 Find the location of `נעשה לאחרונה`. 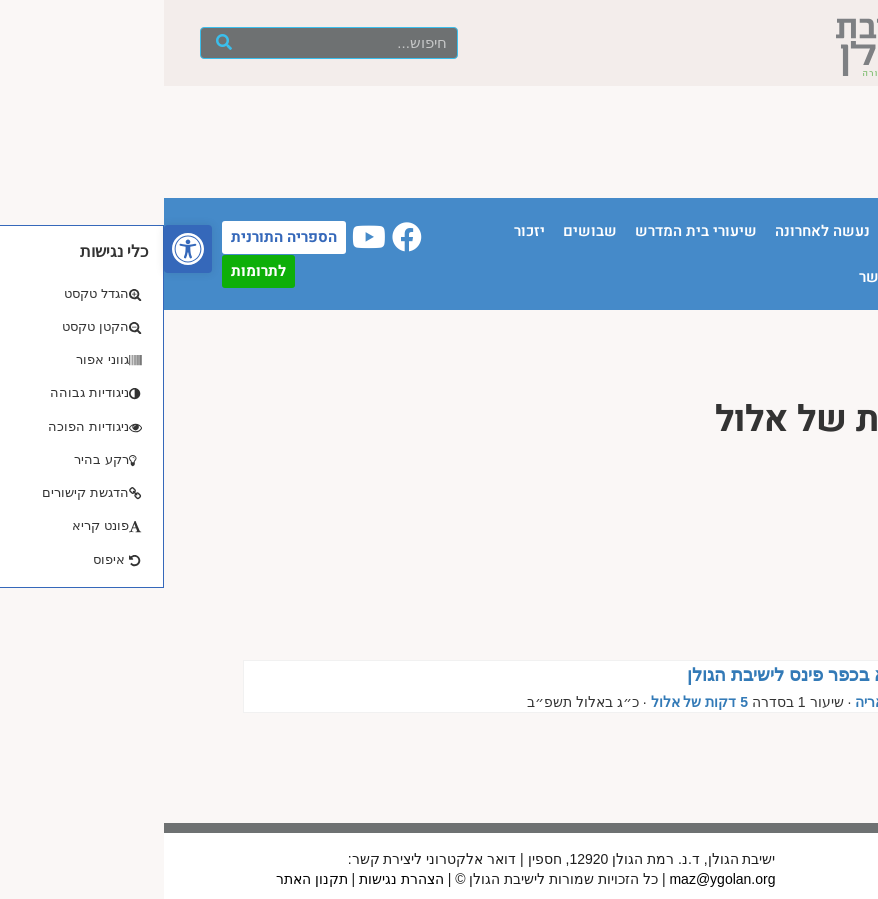

נעשה לאחרונה is located at coordinates (658, 231).